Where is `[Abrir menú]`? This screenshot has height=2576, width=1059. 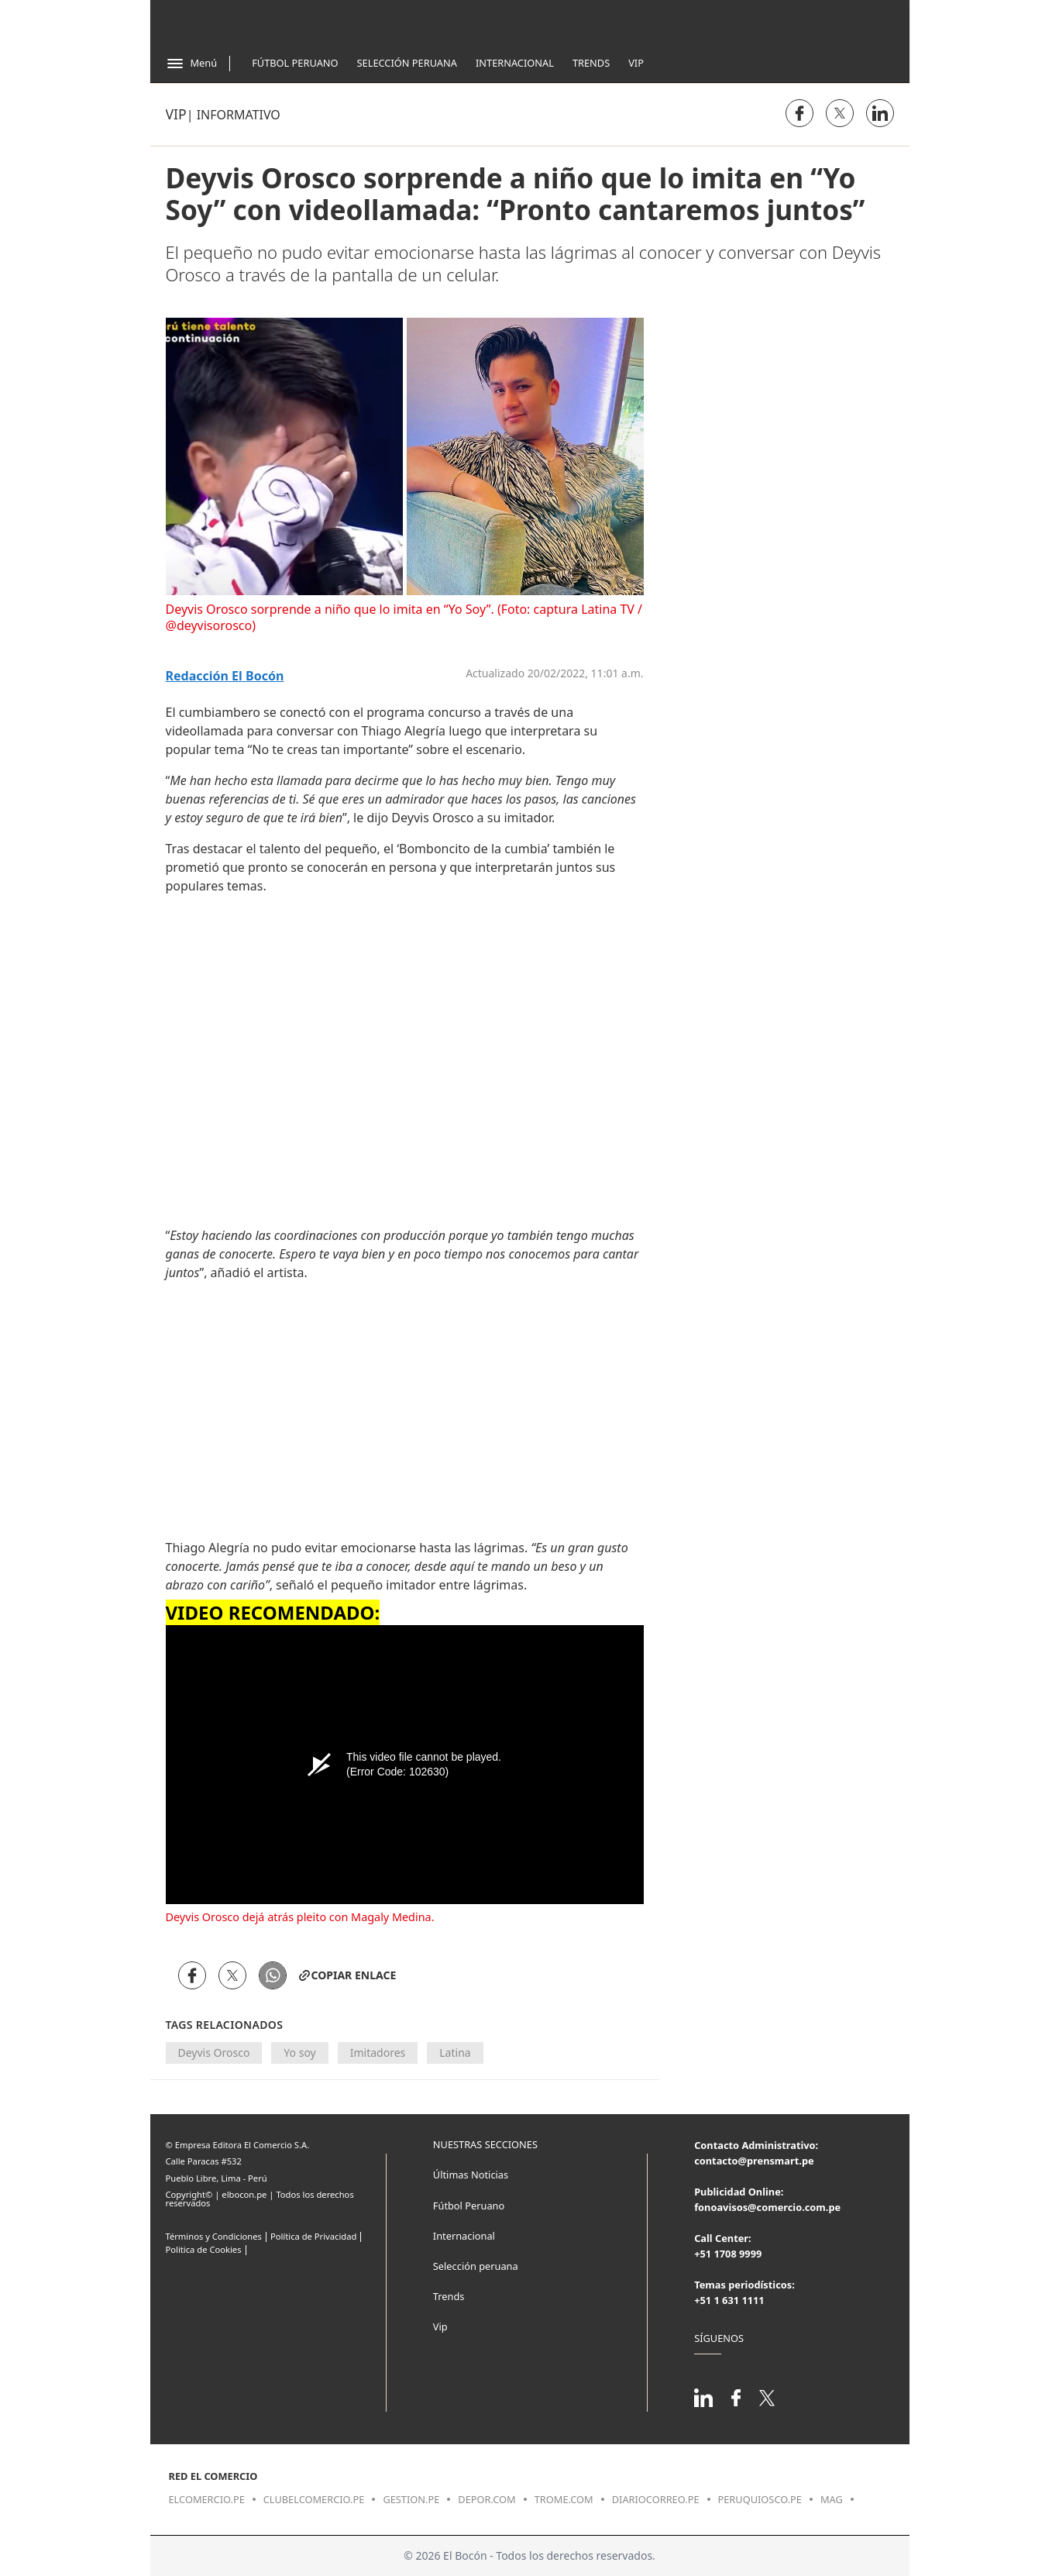 [Abrir menú] is located at coordinates (192, 63).